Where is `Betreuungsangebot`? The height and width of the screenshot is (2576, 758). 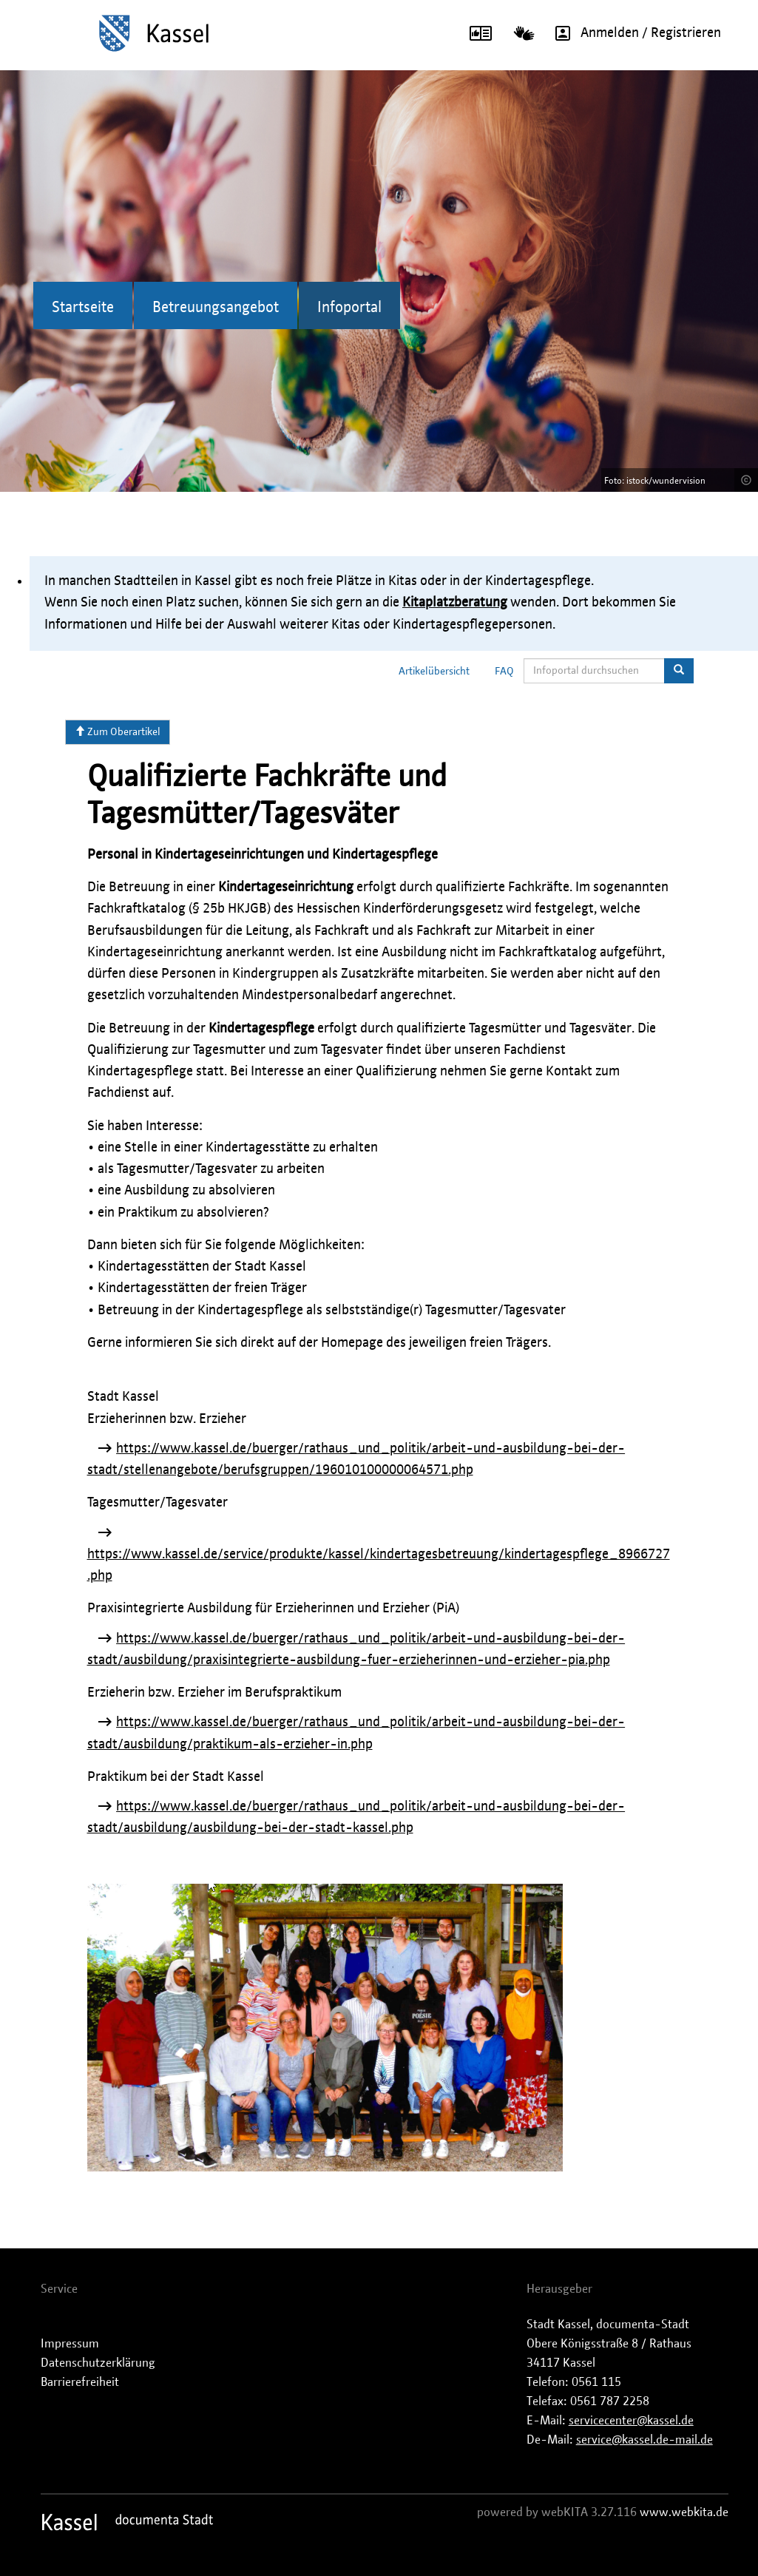 Betreuungsangebot is located at coordinates (215, 307).